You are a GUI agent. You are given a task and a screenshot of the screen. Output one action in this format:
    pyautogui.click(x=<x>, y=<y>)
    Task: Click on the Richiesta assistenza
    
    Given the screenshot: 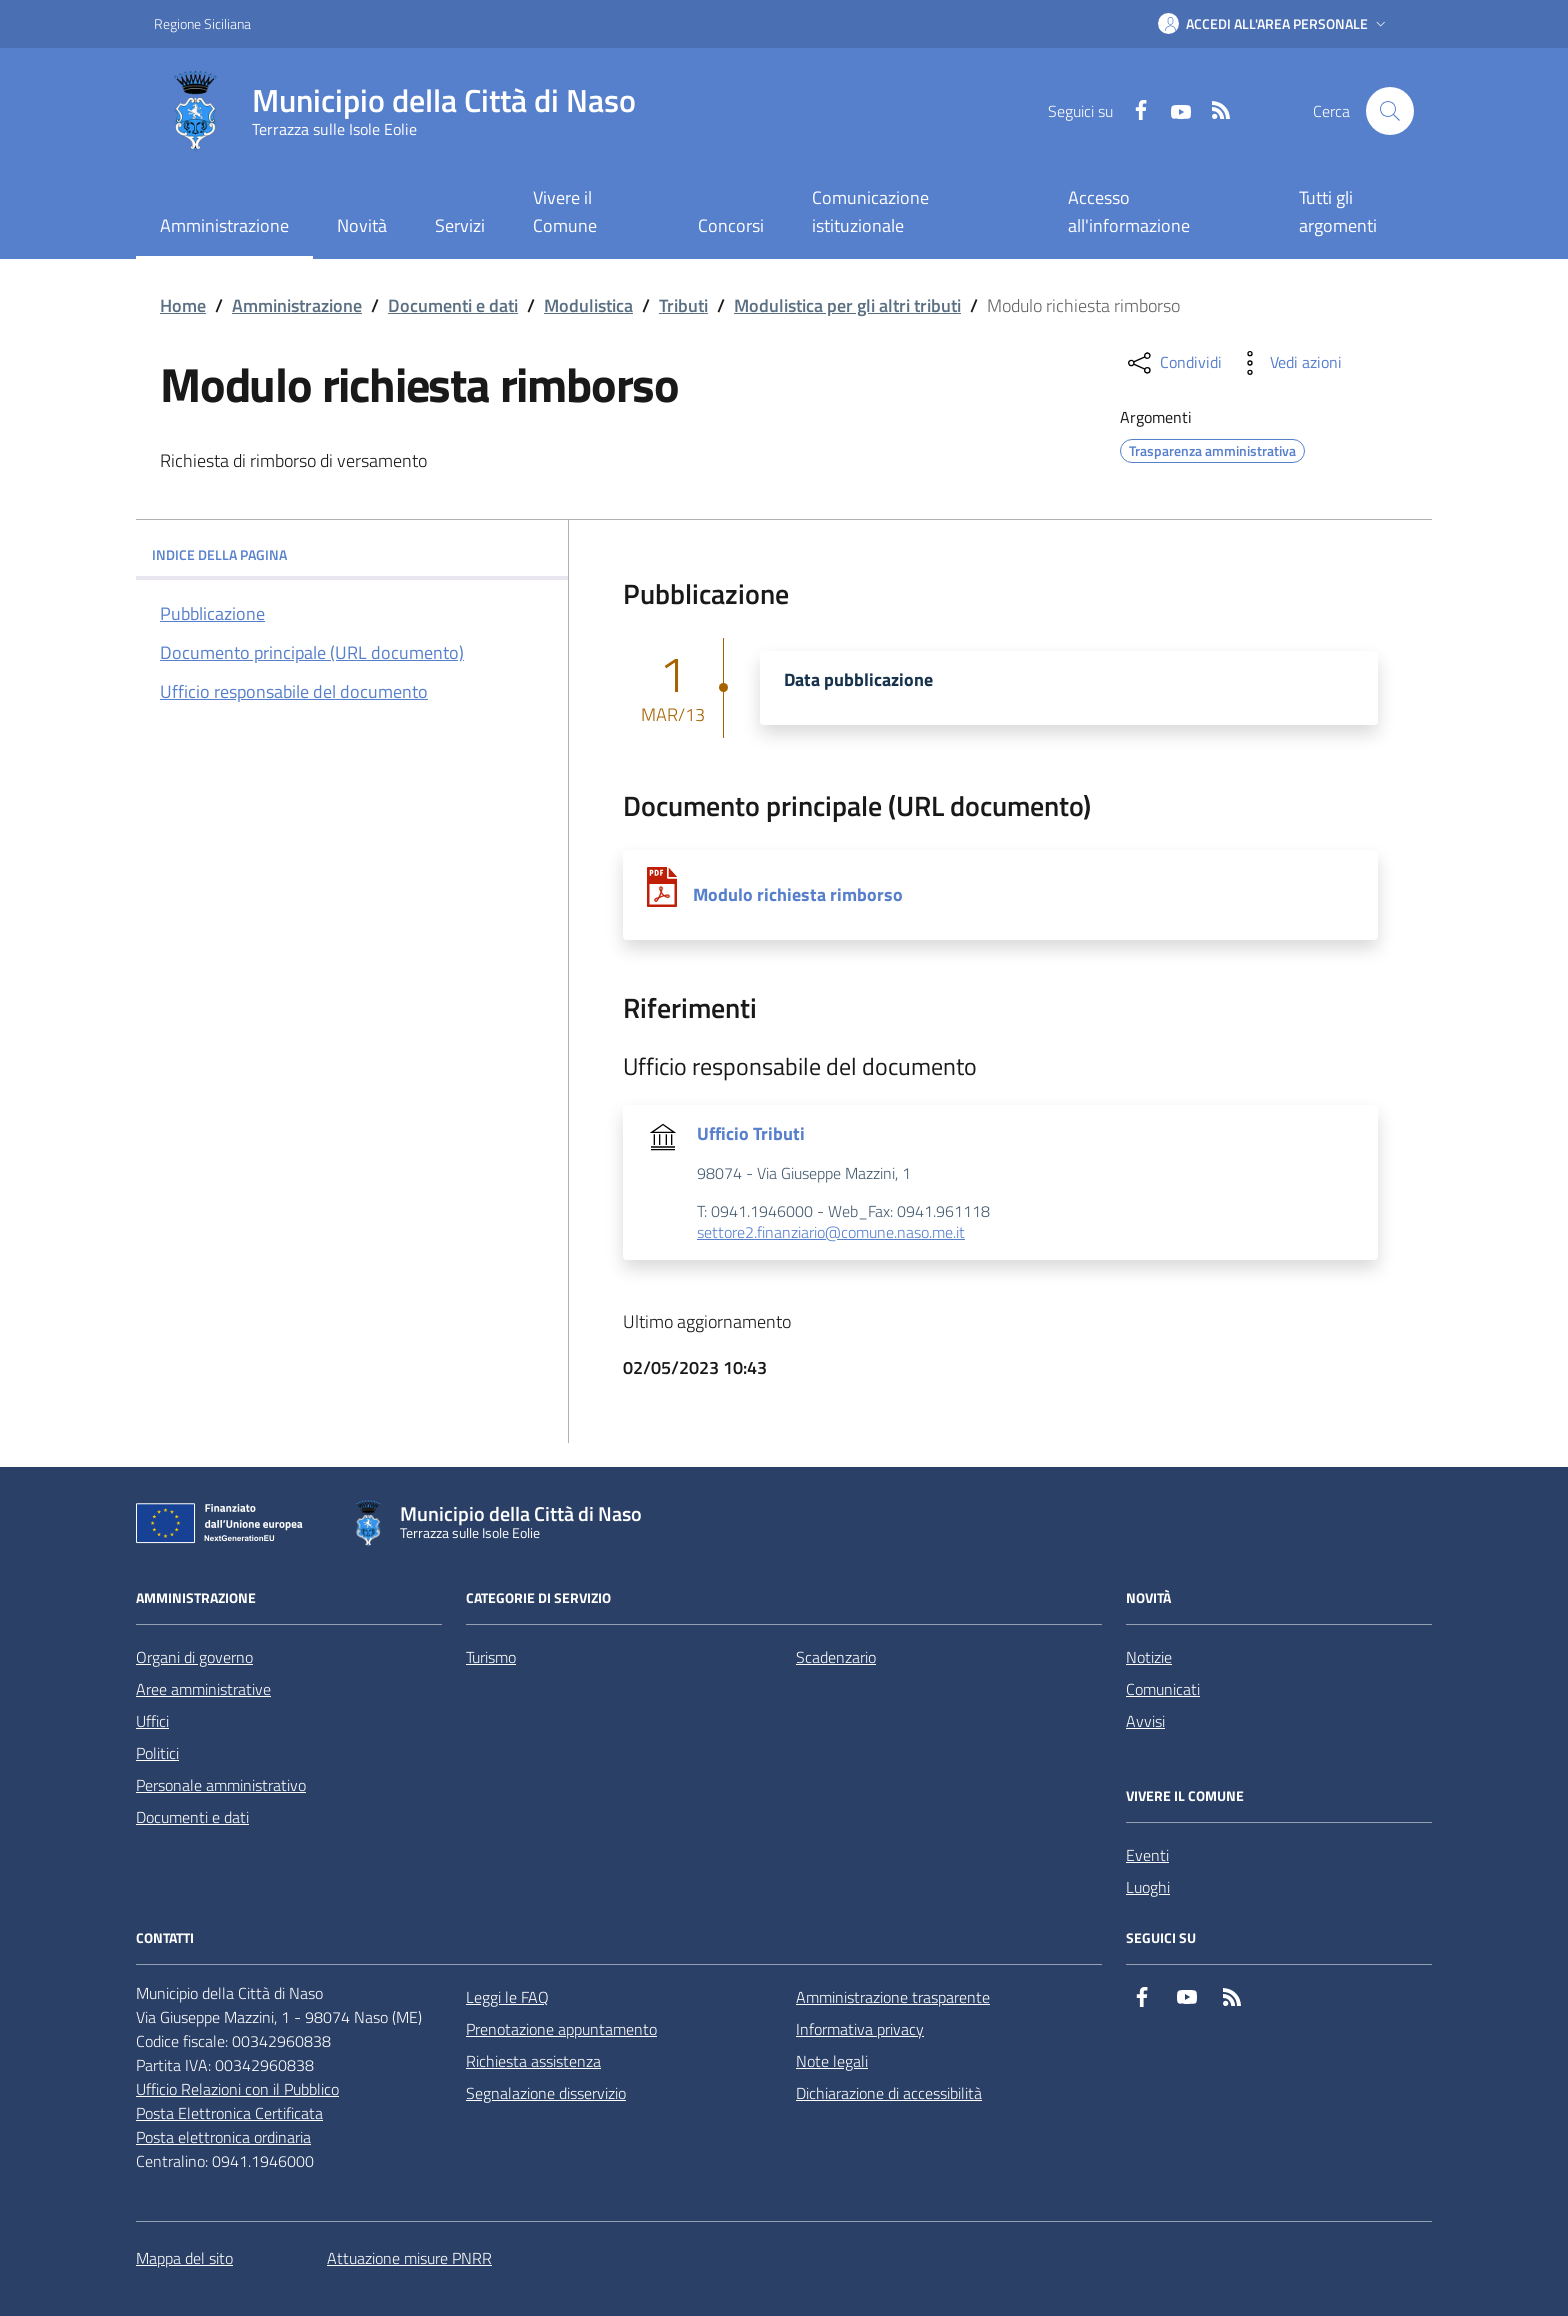 What is the action you would take?
    pyautogui.click(x=533, y=2061)
    